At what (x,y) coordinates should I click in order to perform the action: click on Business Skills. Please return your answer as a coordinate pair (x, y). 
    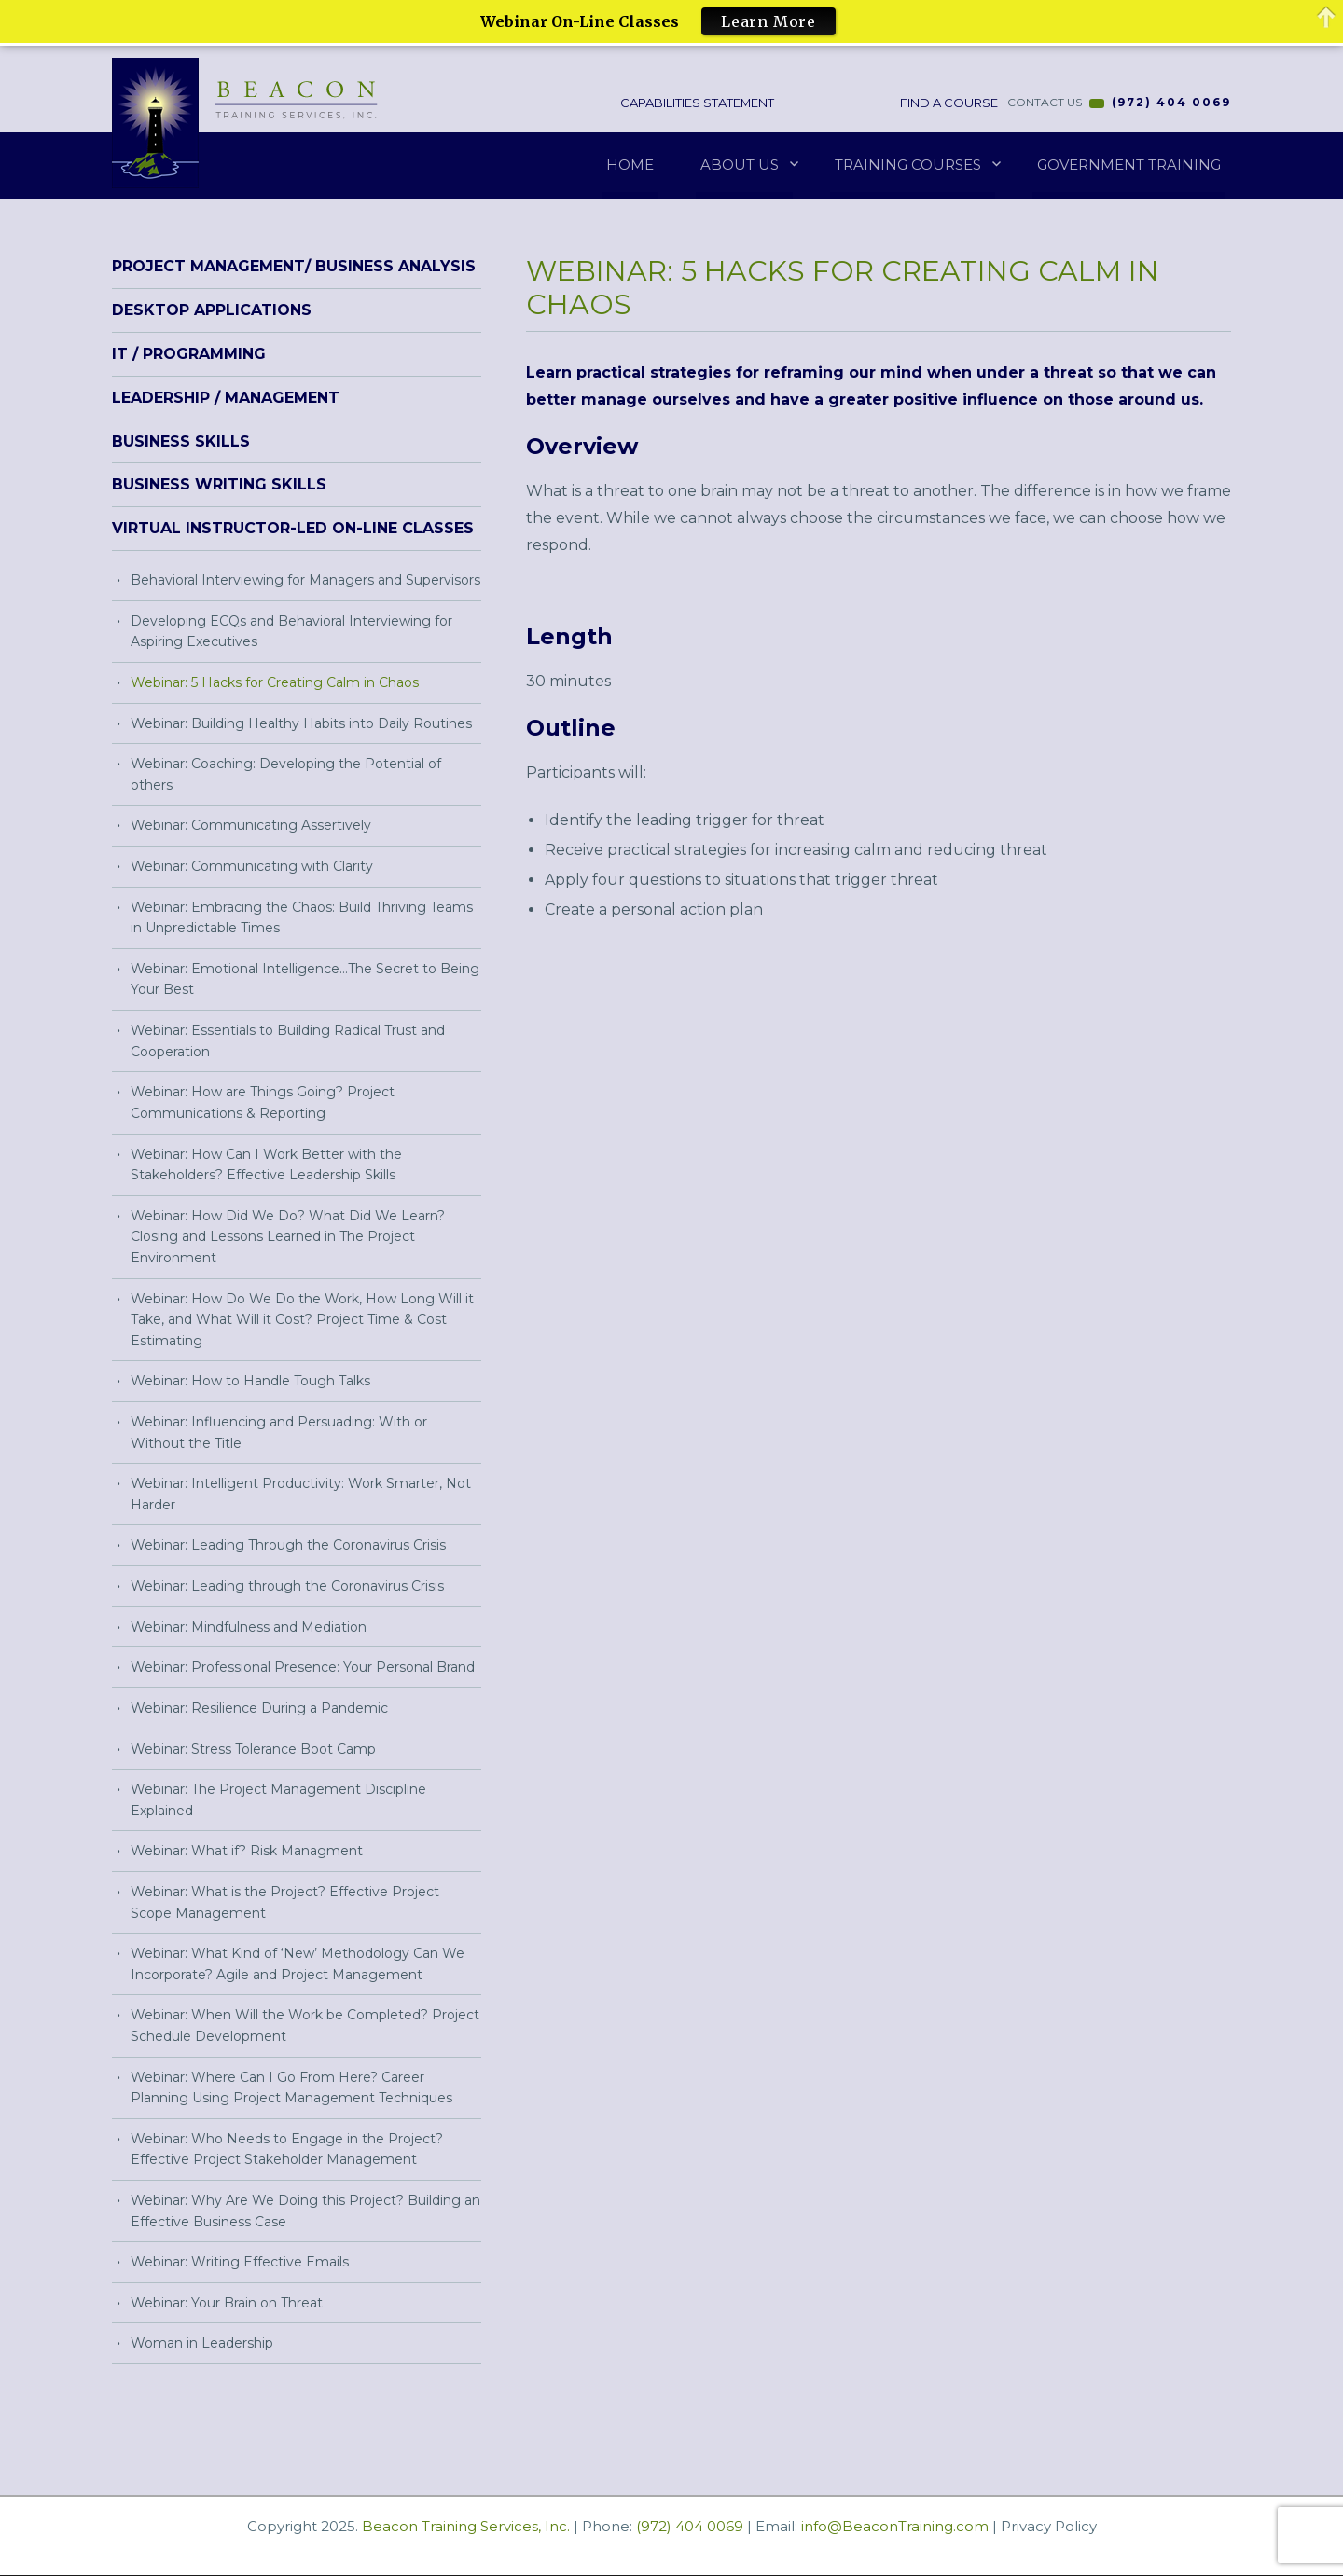
    Looking at the image, I should click on (181, 441).